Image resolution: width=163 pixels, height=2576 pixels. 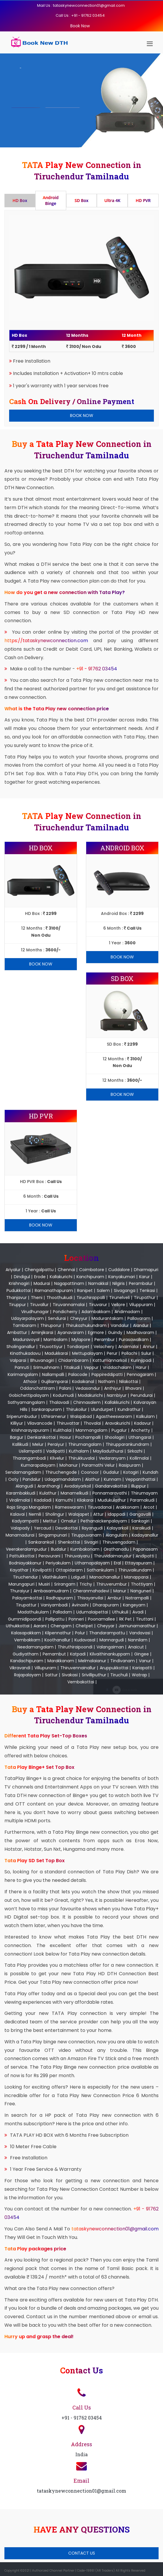 I want to click on Tiruchuli, so click(x=119, y=1675).